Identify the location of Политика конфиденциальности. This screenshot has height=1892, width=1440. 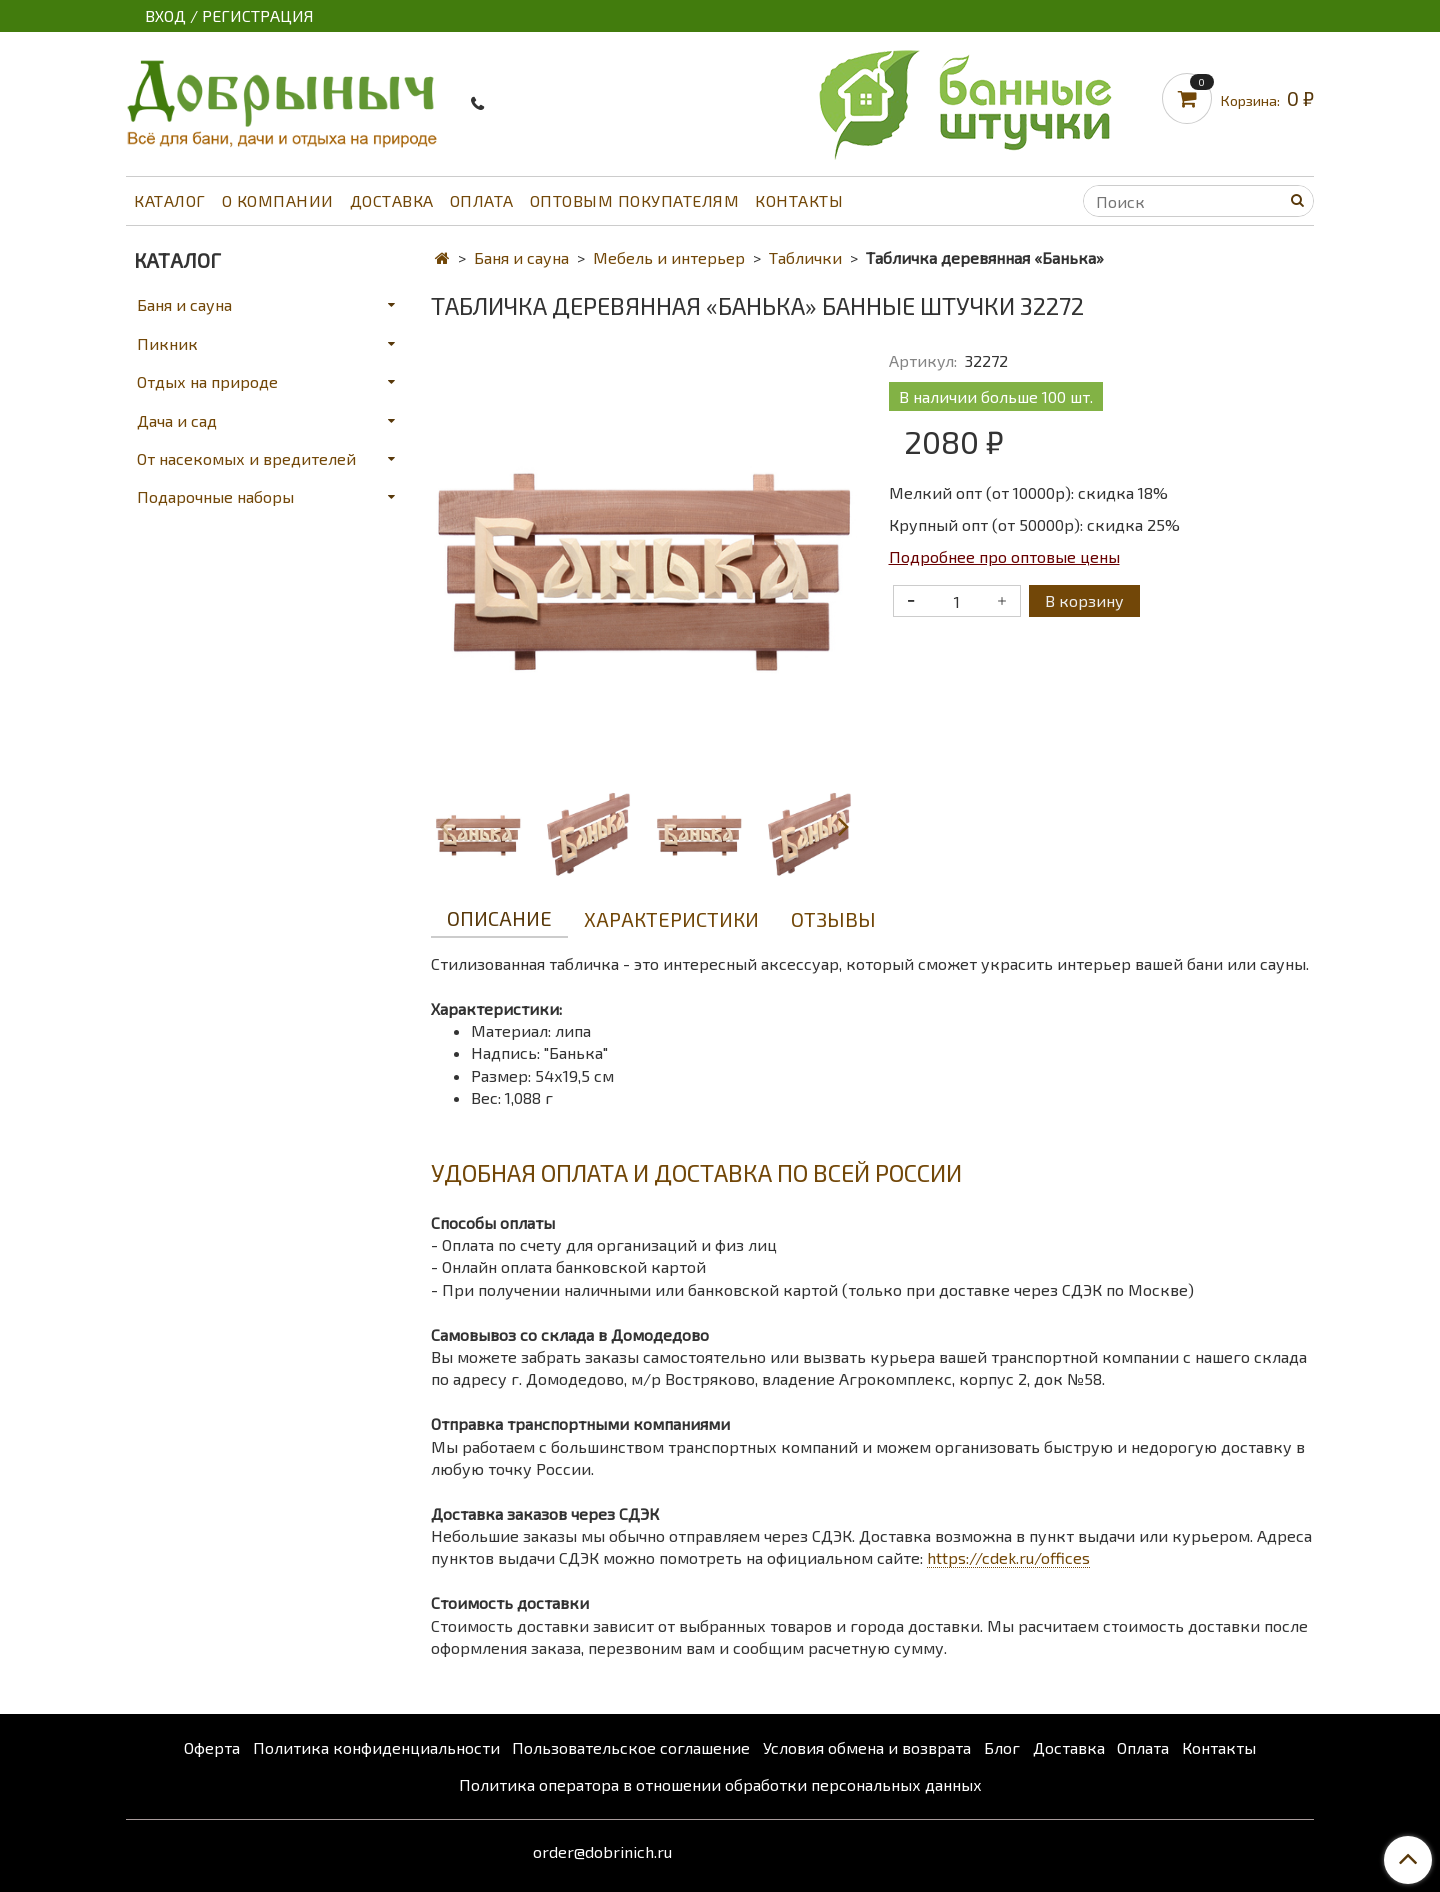
(376, 1747).